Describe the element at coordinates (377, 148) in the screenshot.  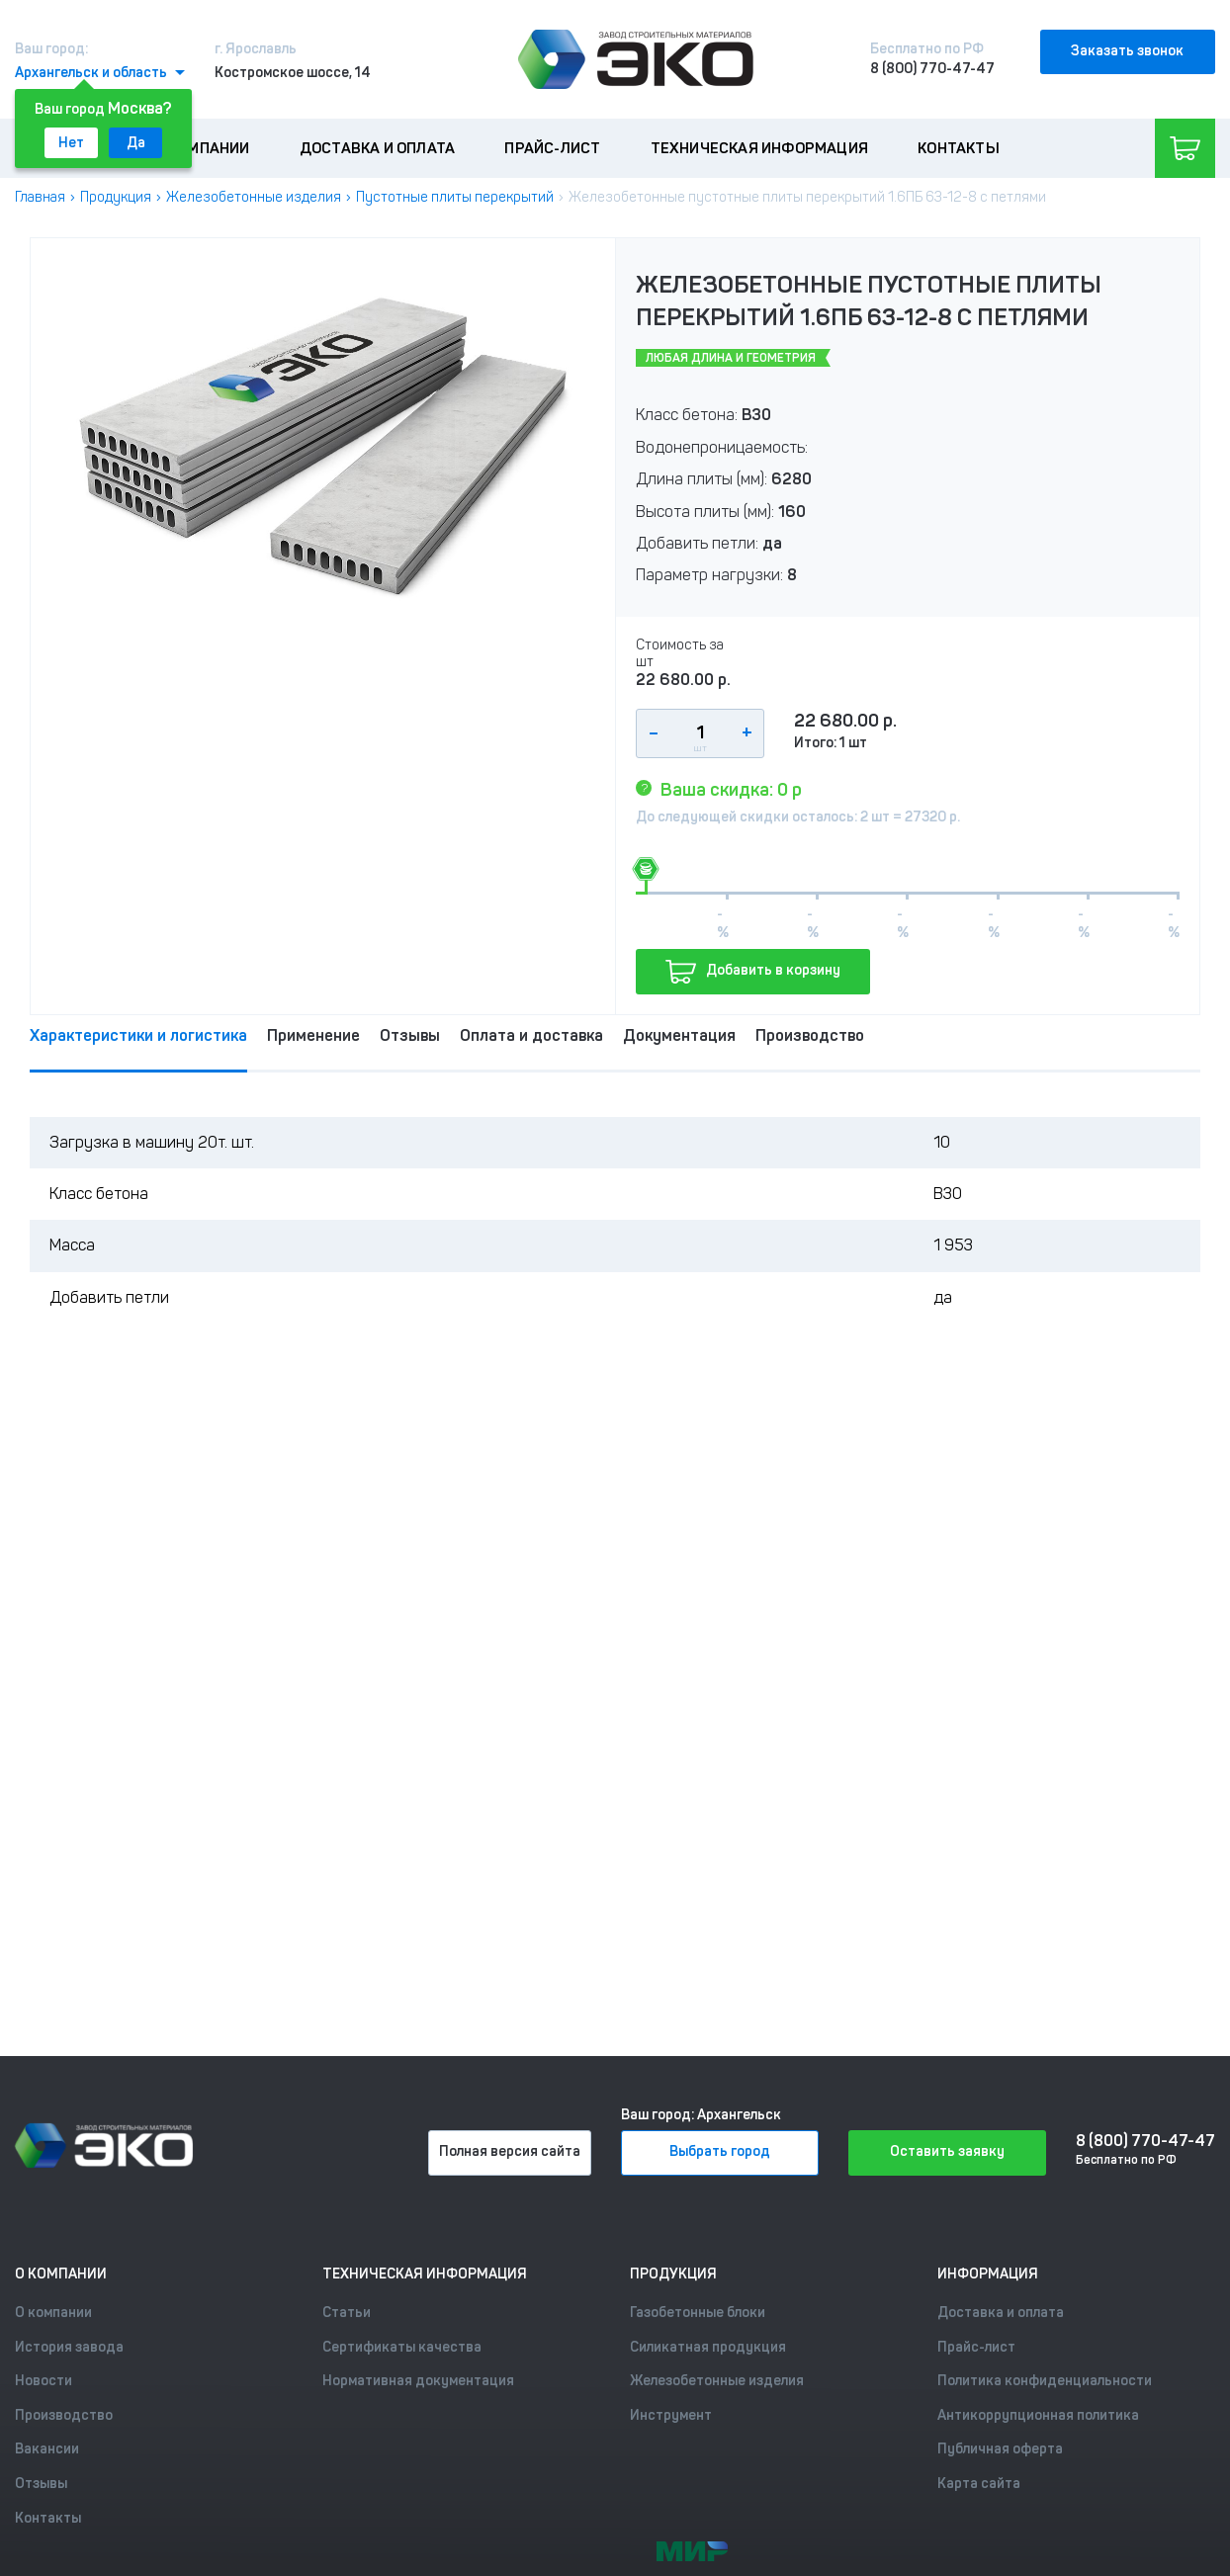
I see `Доставка и оплата` at that location.